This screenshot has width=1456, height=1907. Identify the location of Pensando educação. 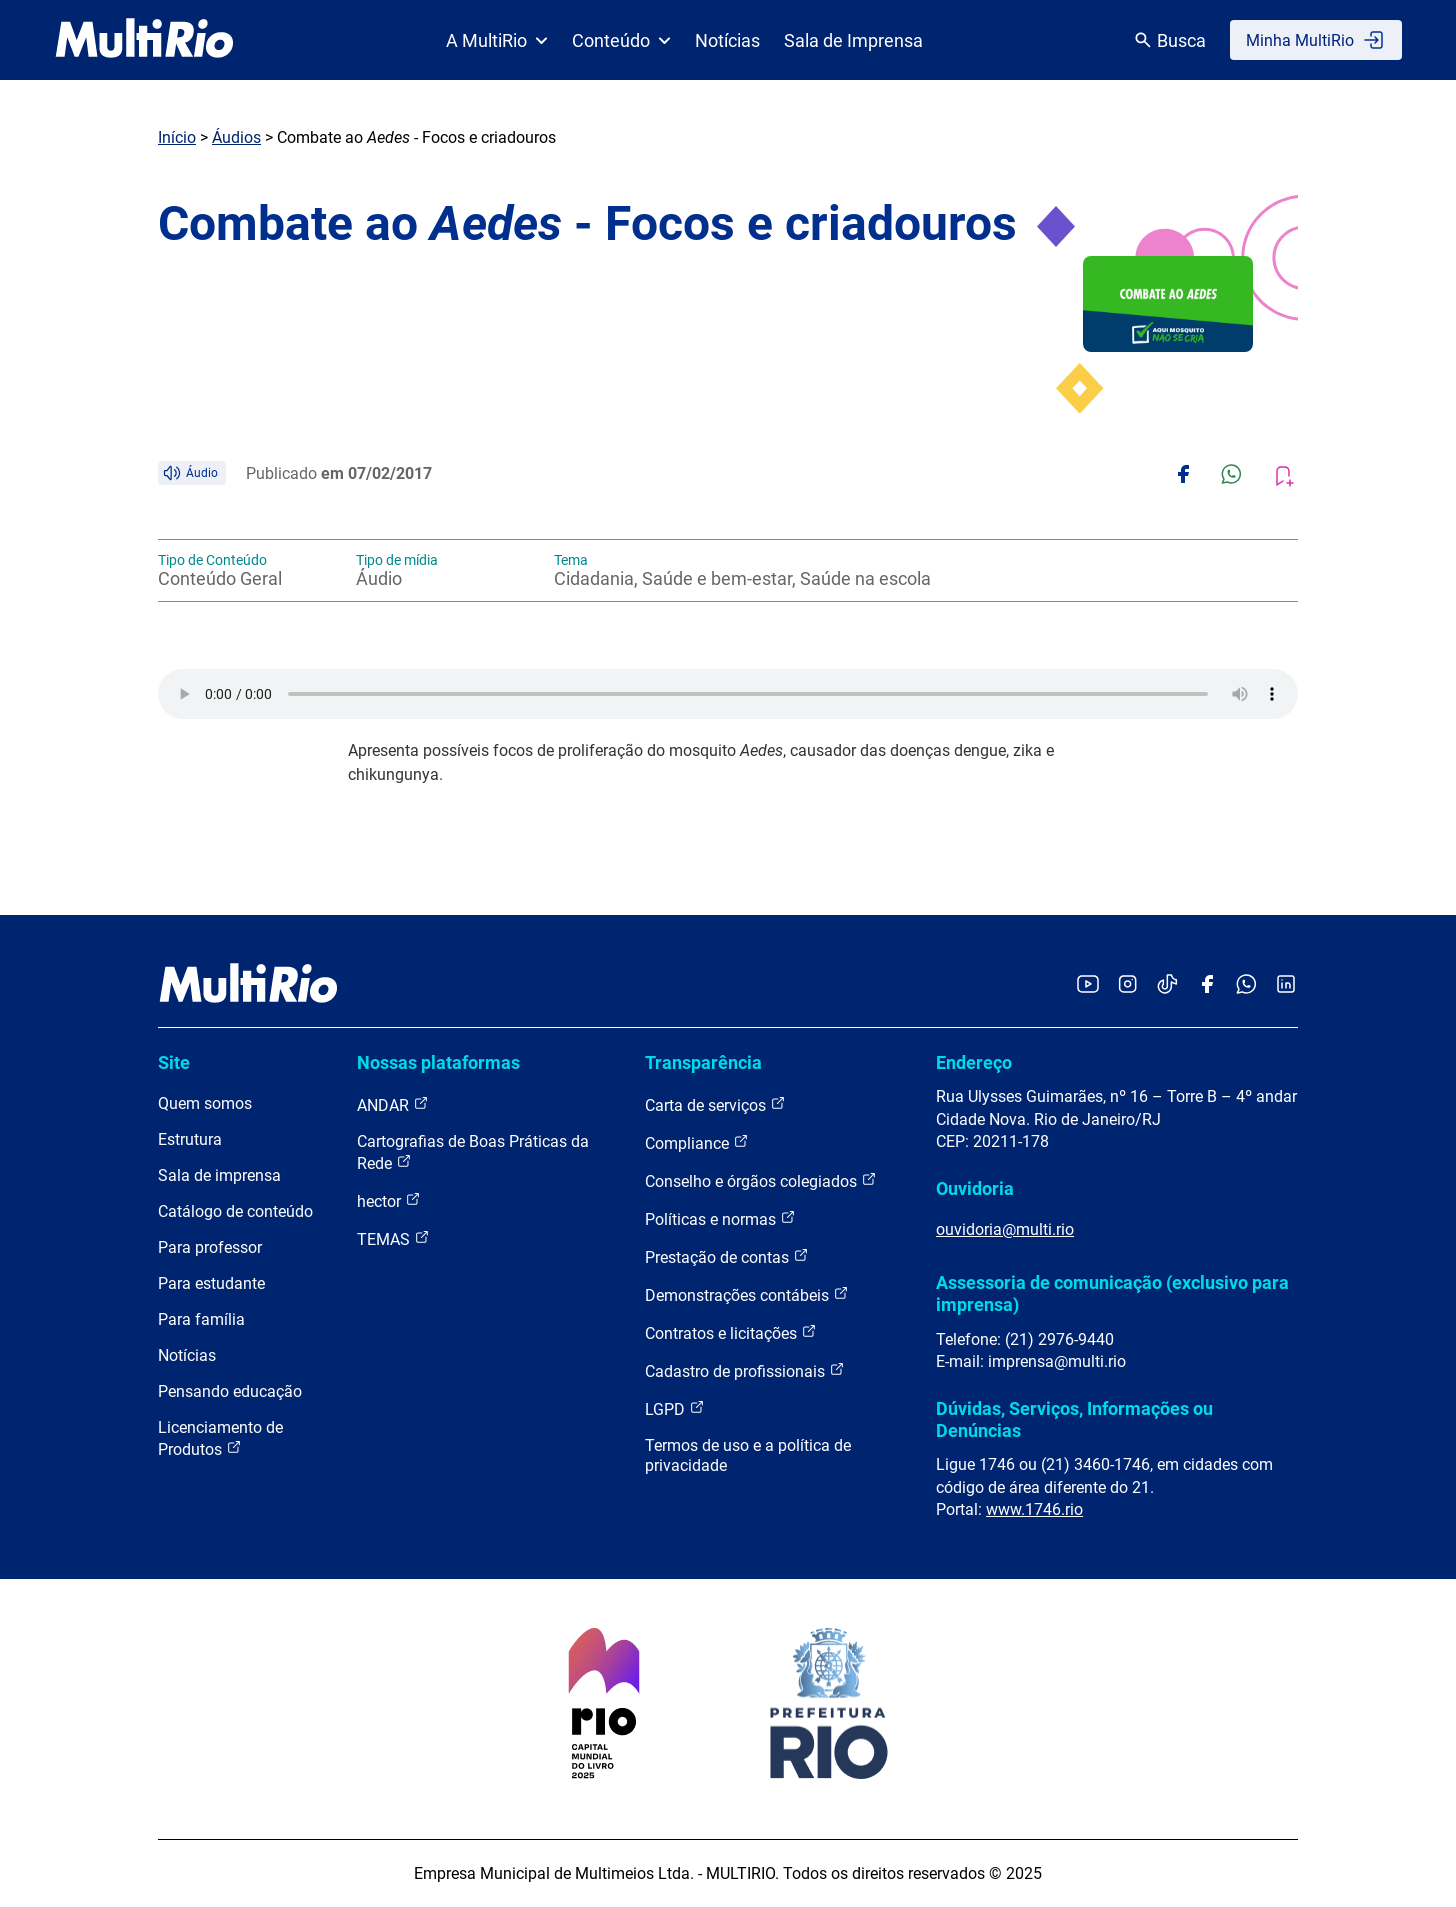
(230, 1391).